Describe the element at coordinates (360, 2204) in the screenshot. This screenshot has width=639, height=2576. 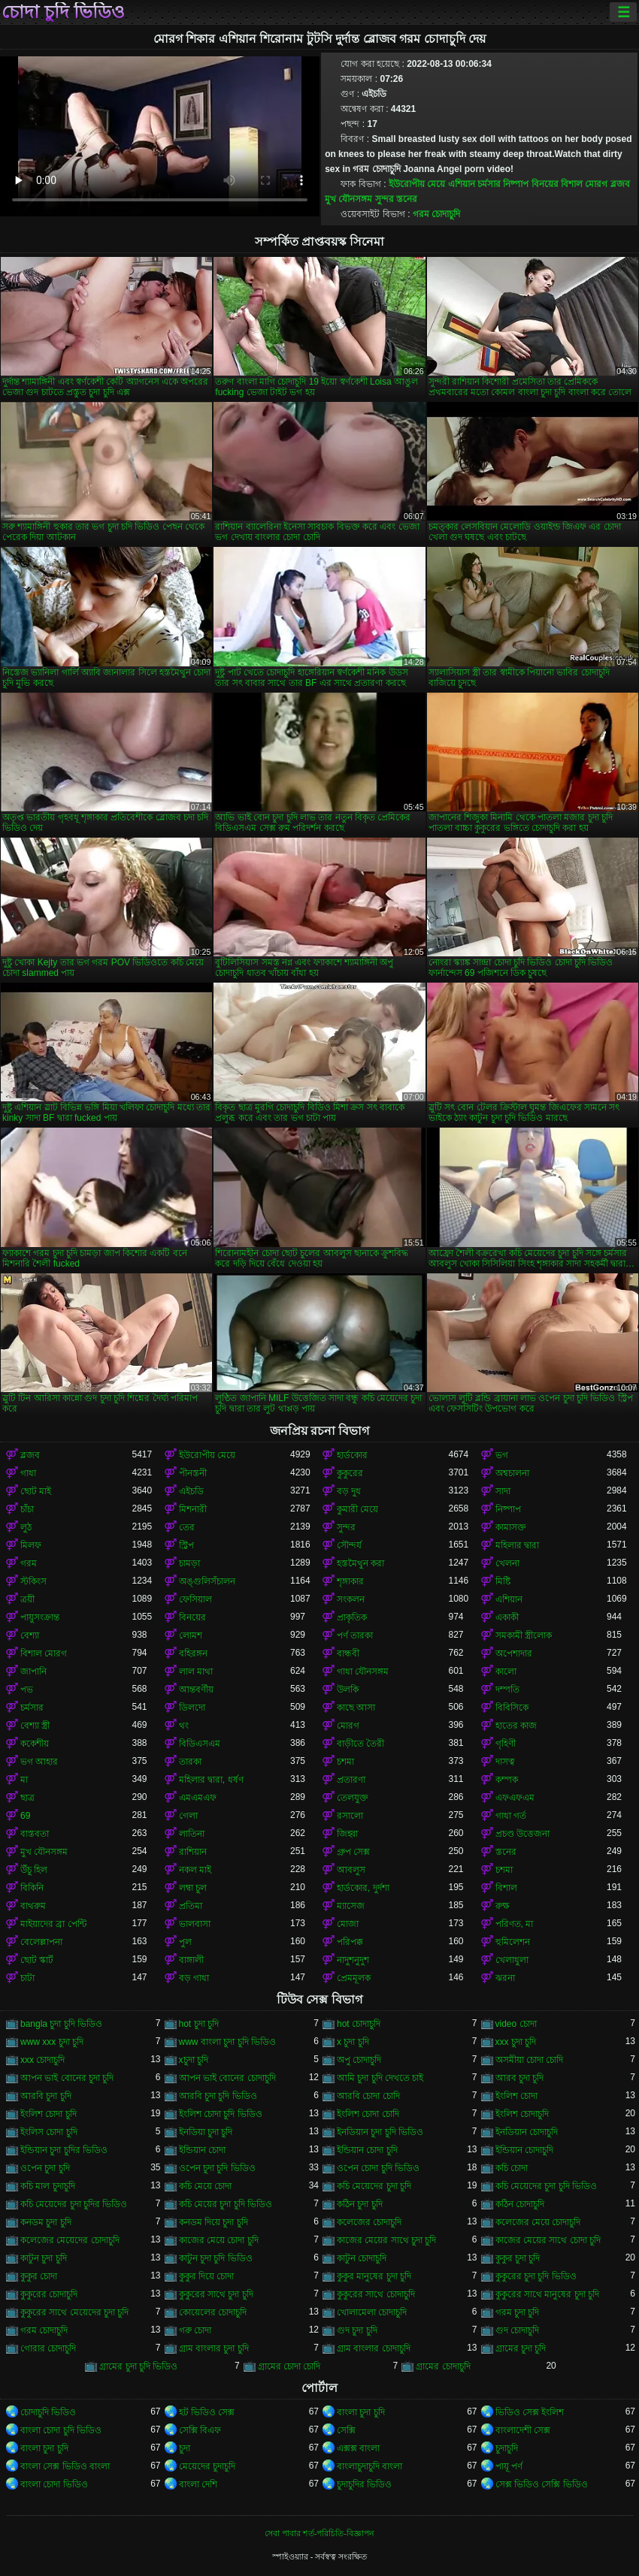
I see `কঠিন চুদা চুদি` at that location.